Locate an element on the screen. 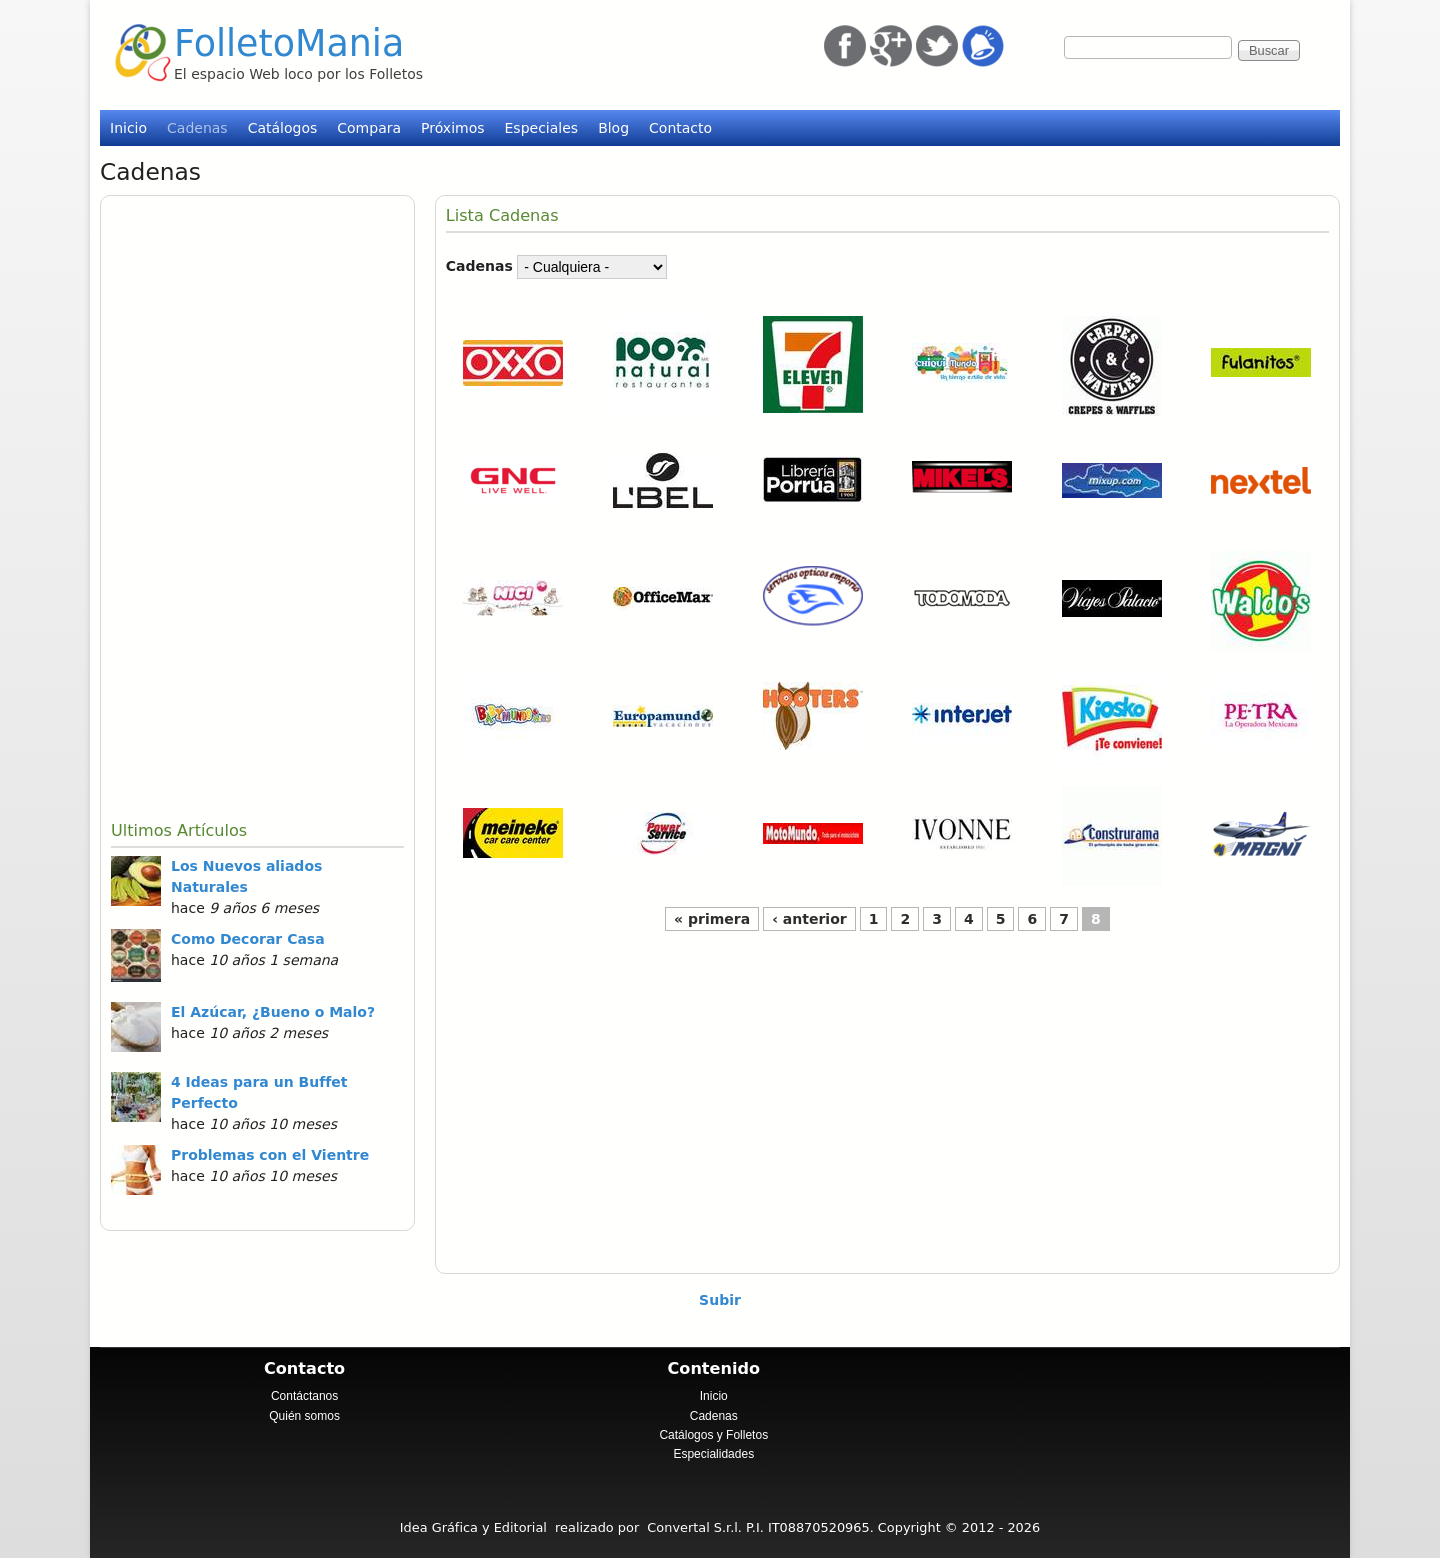  Subir is located at coordinates (720, 1300).